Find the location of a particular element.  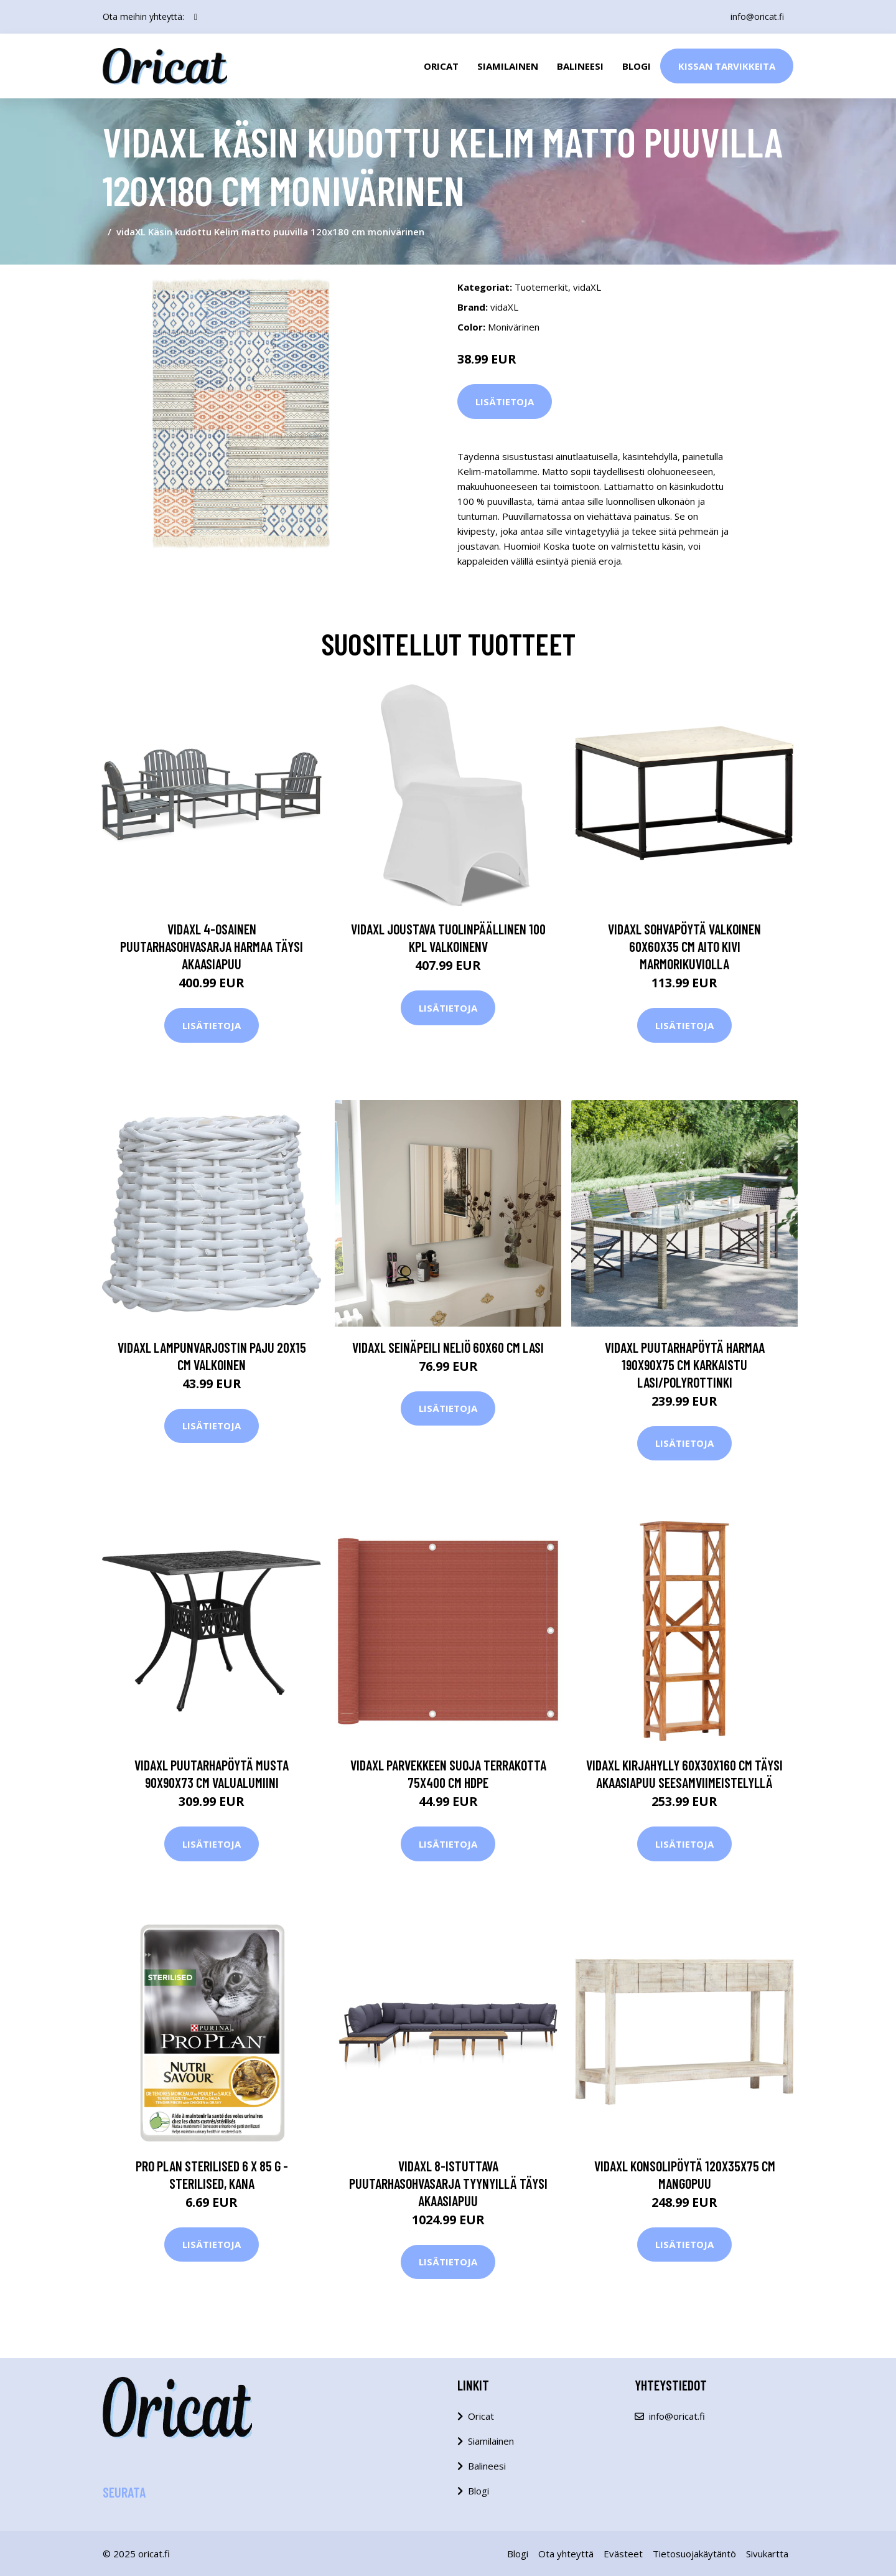

vidaXL 8-istuttava Puutarhasohvasarja tyynyillä täysi akaasiapuu is located at coordinates (448, 2183).